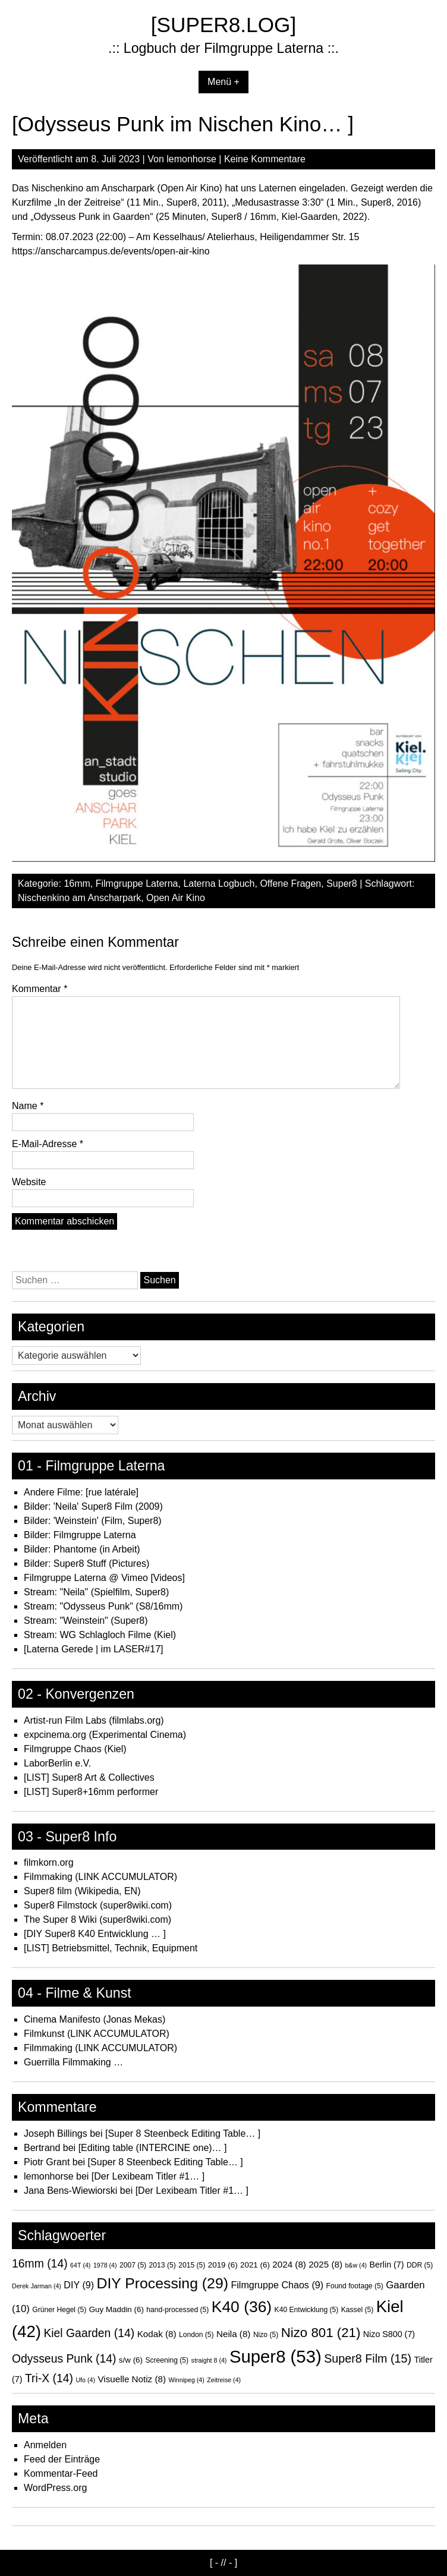 The height and width of the screenshot is (2576, 447). What do you see at coordinates (91, 1792) in the screenshot?
I see `[LIST] Super8+16mm performer` at bounding box center [91, 1792].